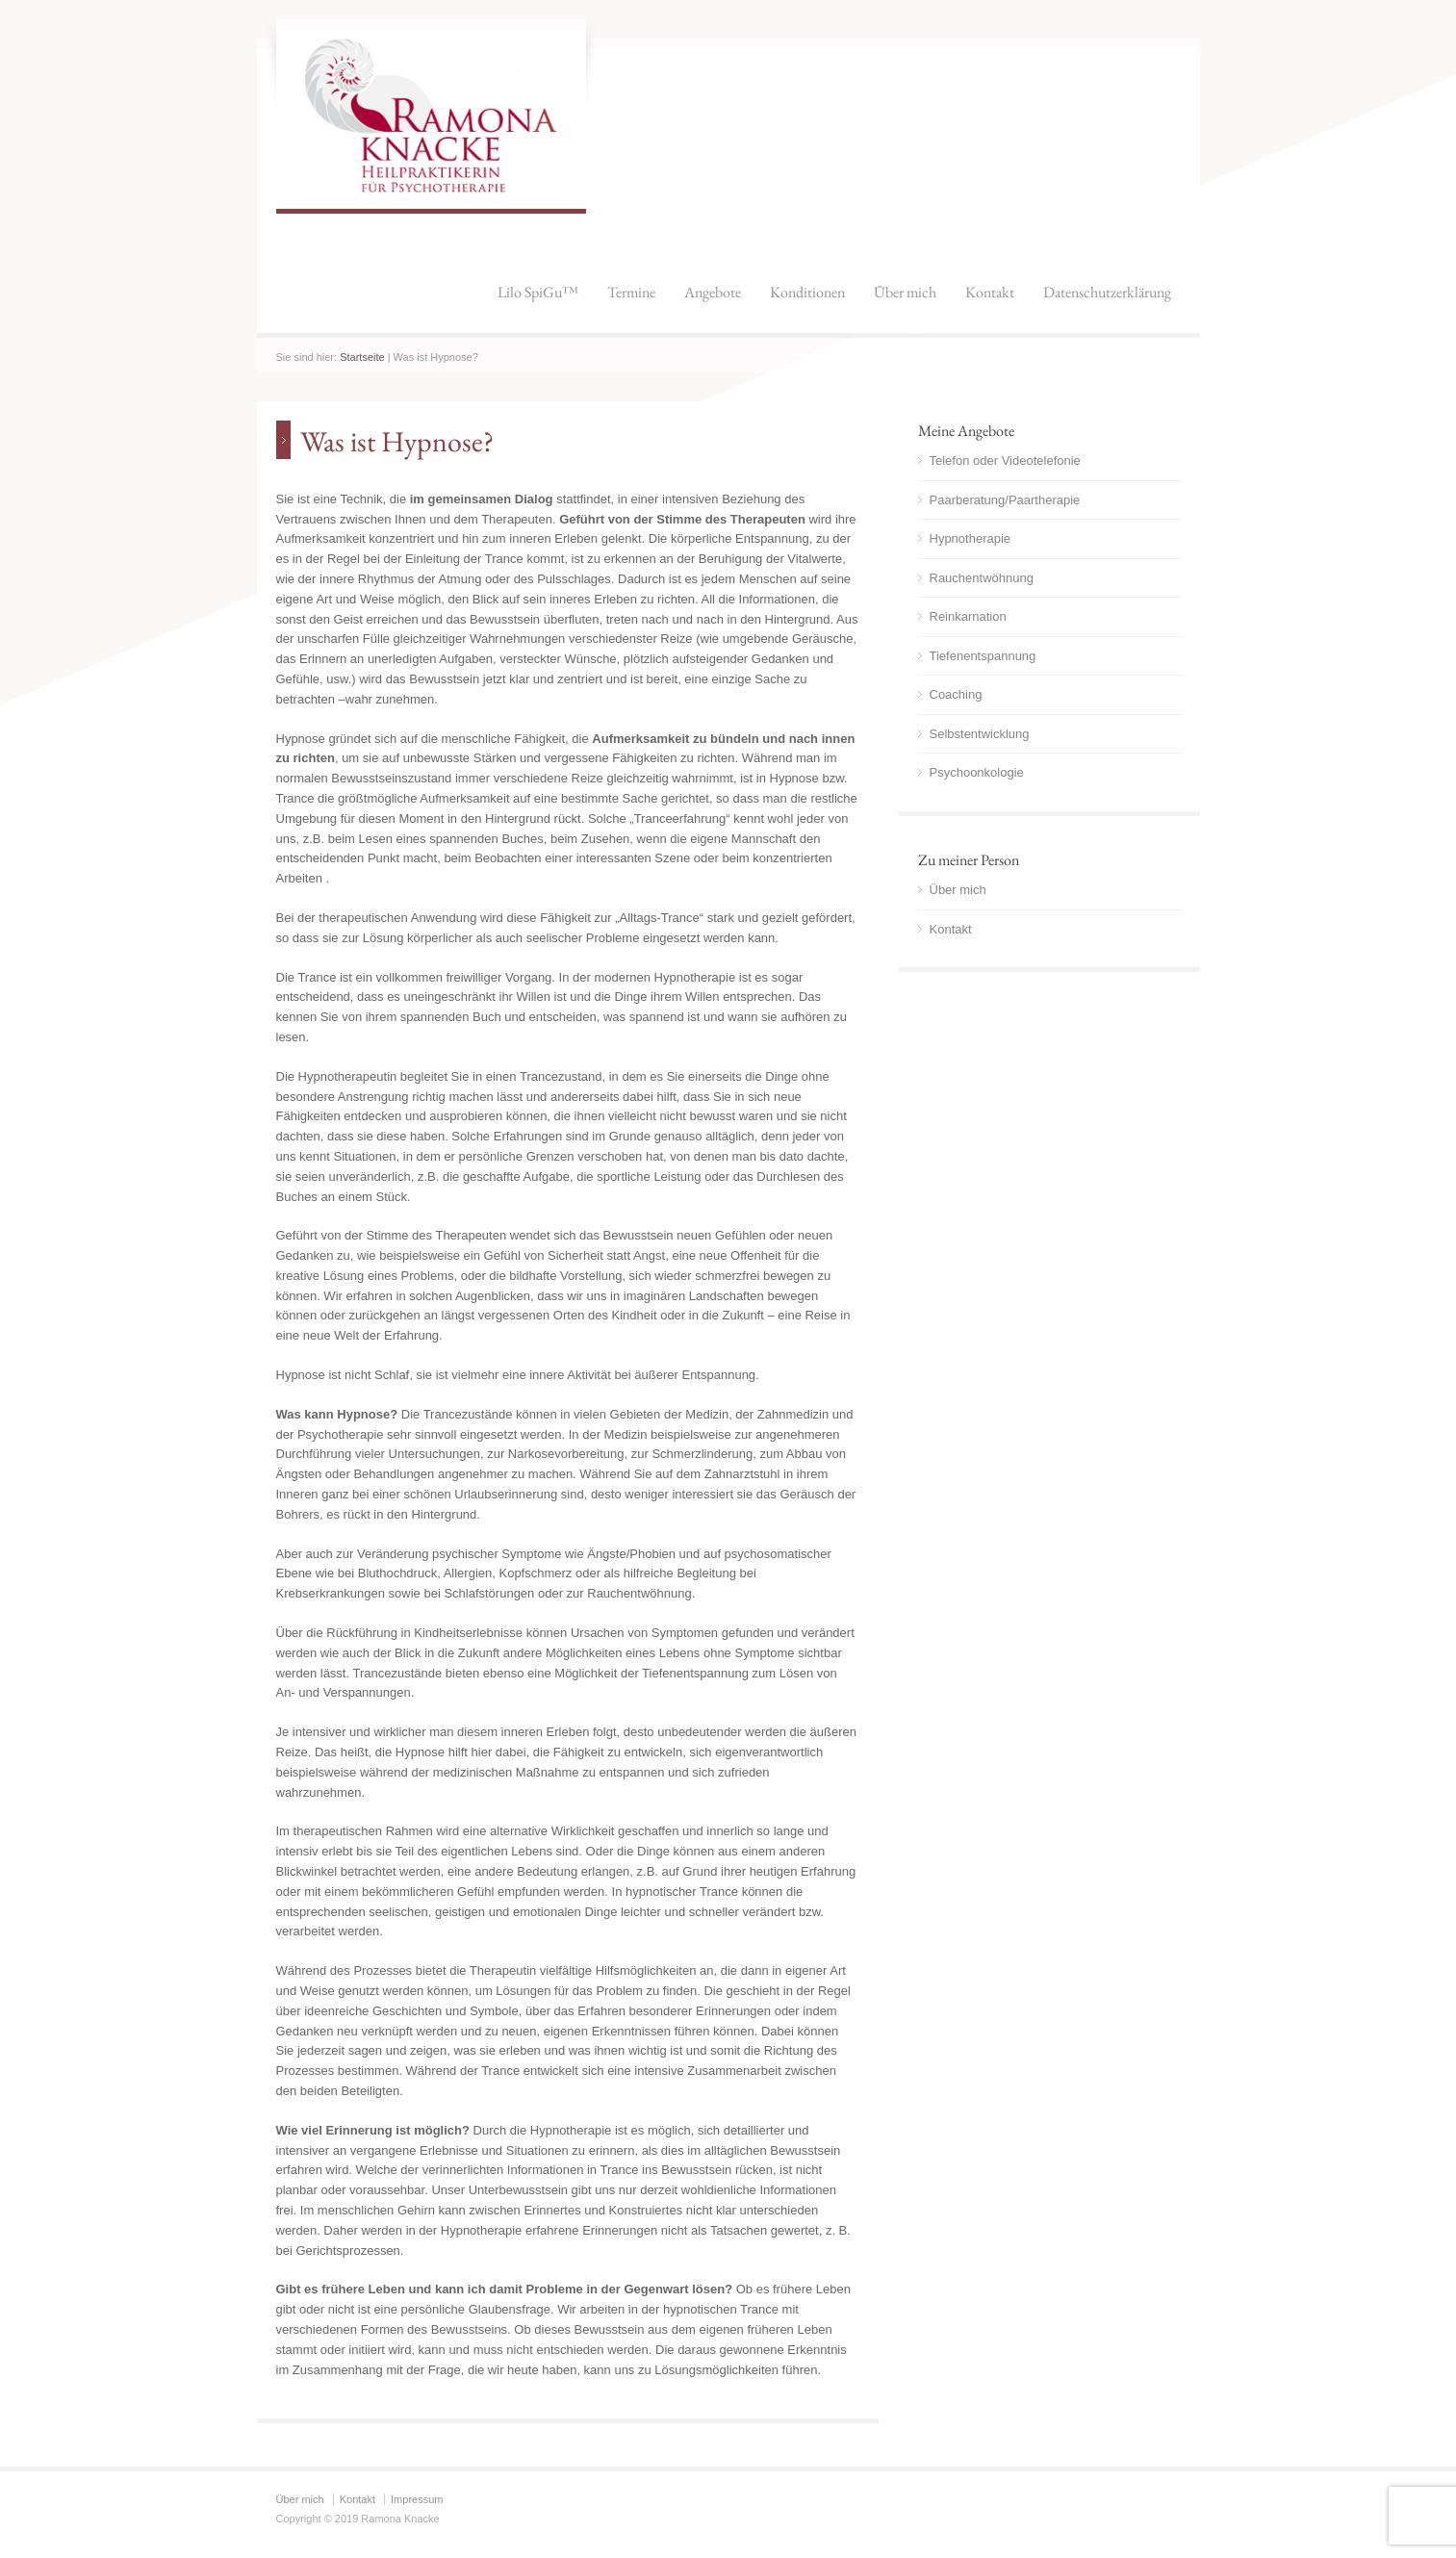  Describe the element at coordinates (712, 292) in the screenshot. I see `Angebote` at that location.